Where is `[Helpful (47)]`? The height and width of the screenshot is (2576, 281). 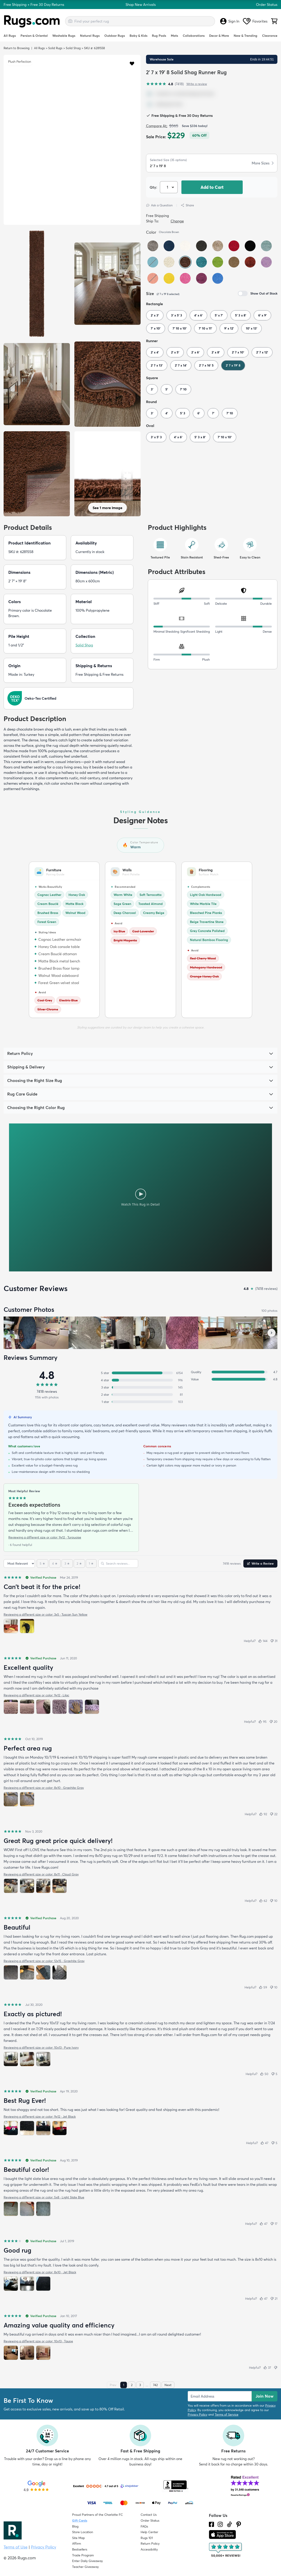
[Helpful (47)] is located at coordinates (264, 2143).